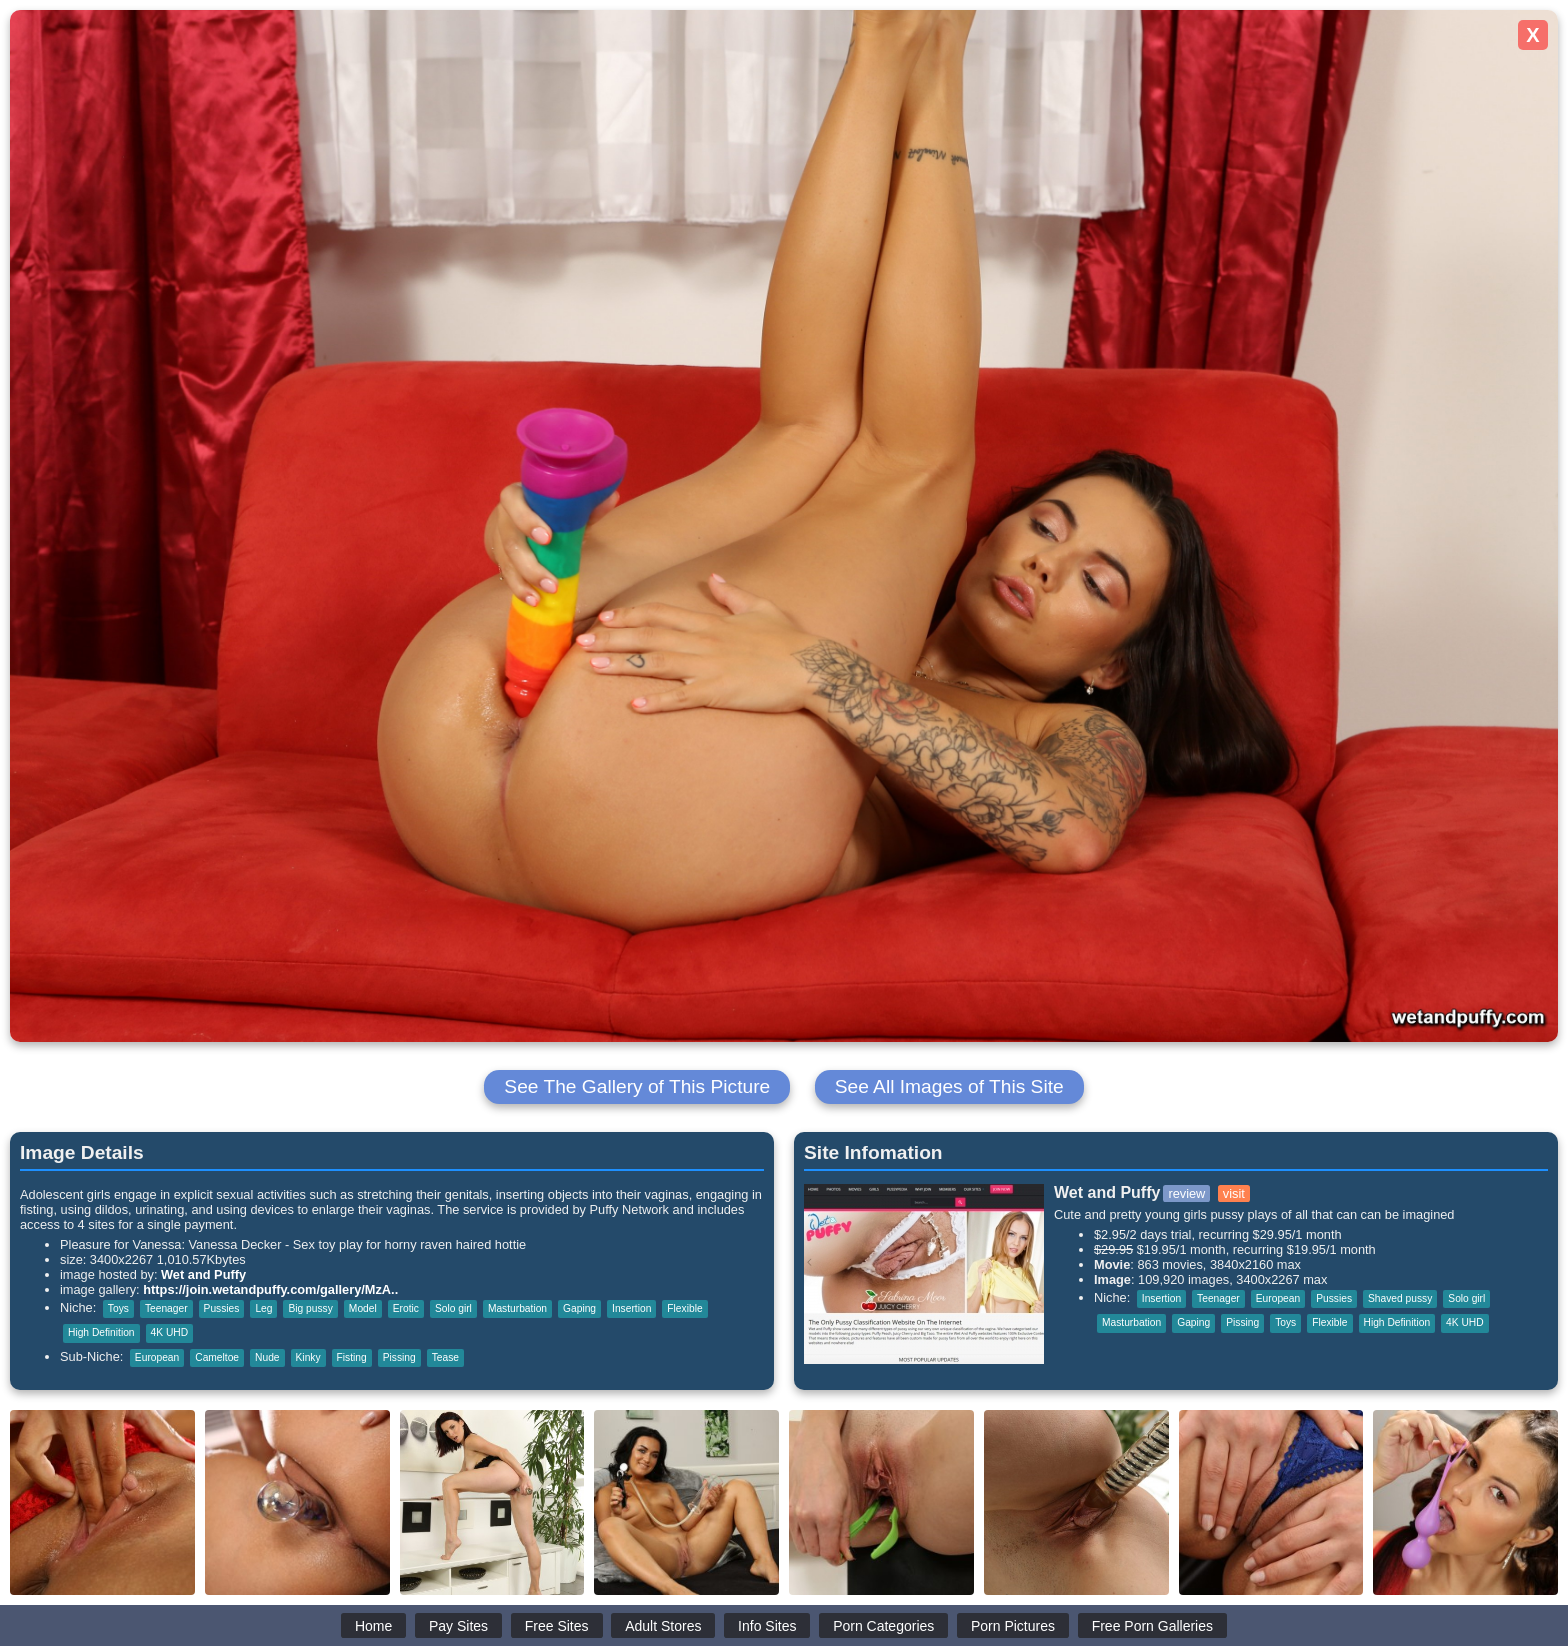  I want to click on Adult Stores, so click(663, 1626).